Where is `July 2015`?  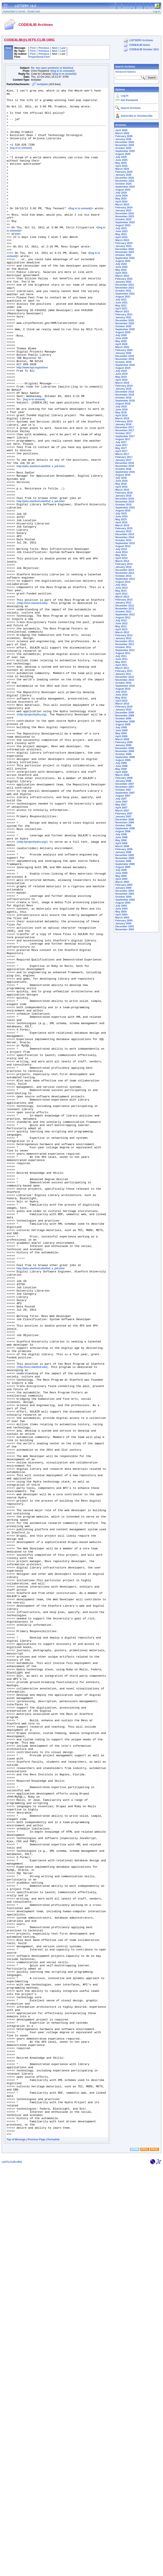 July 2015 is located at coordinates (121, 513).